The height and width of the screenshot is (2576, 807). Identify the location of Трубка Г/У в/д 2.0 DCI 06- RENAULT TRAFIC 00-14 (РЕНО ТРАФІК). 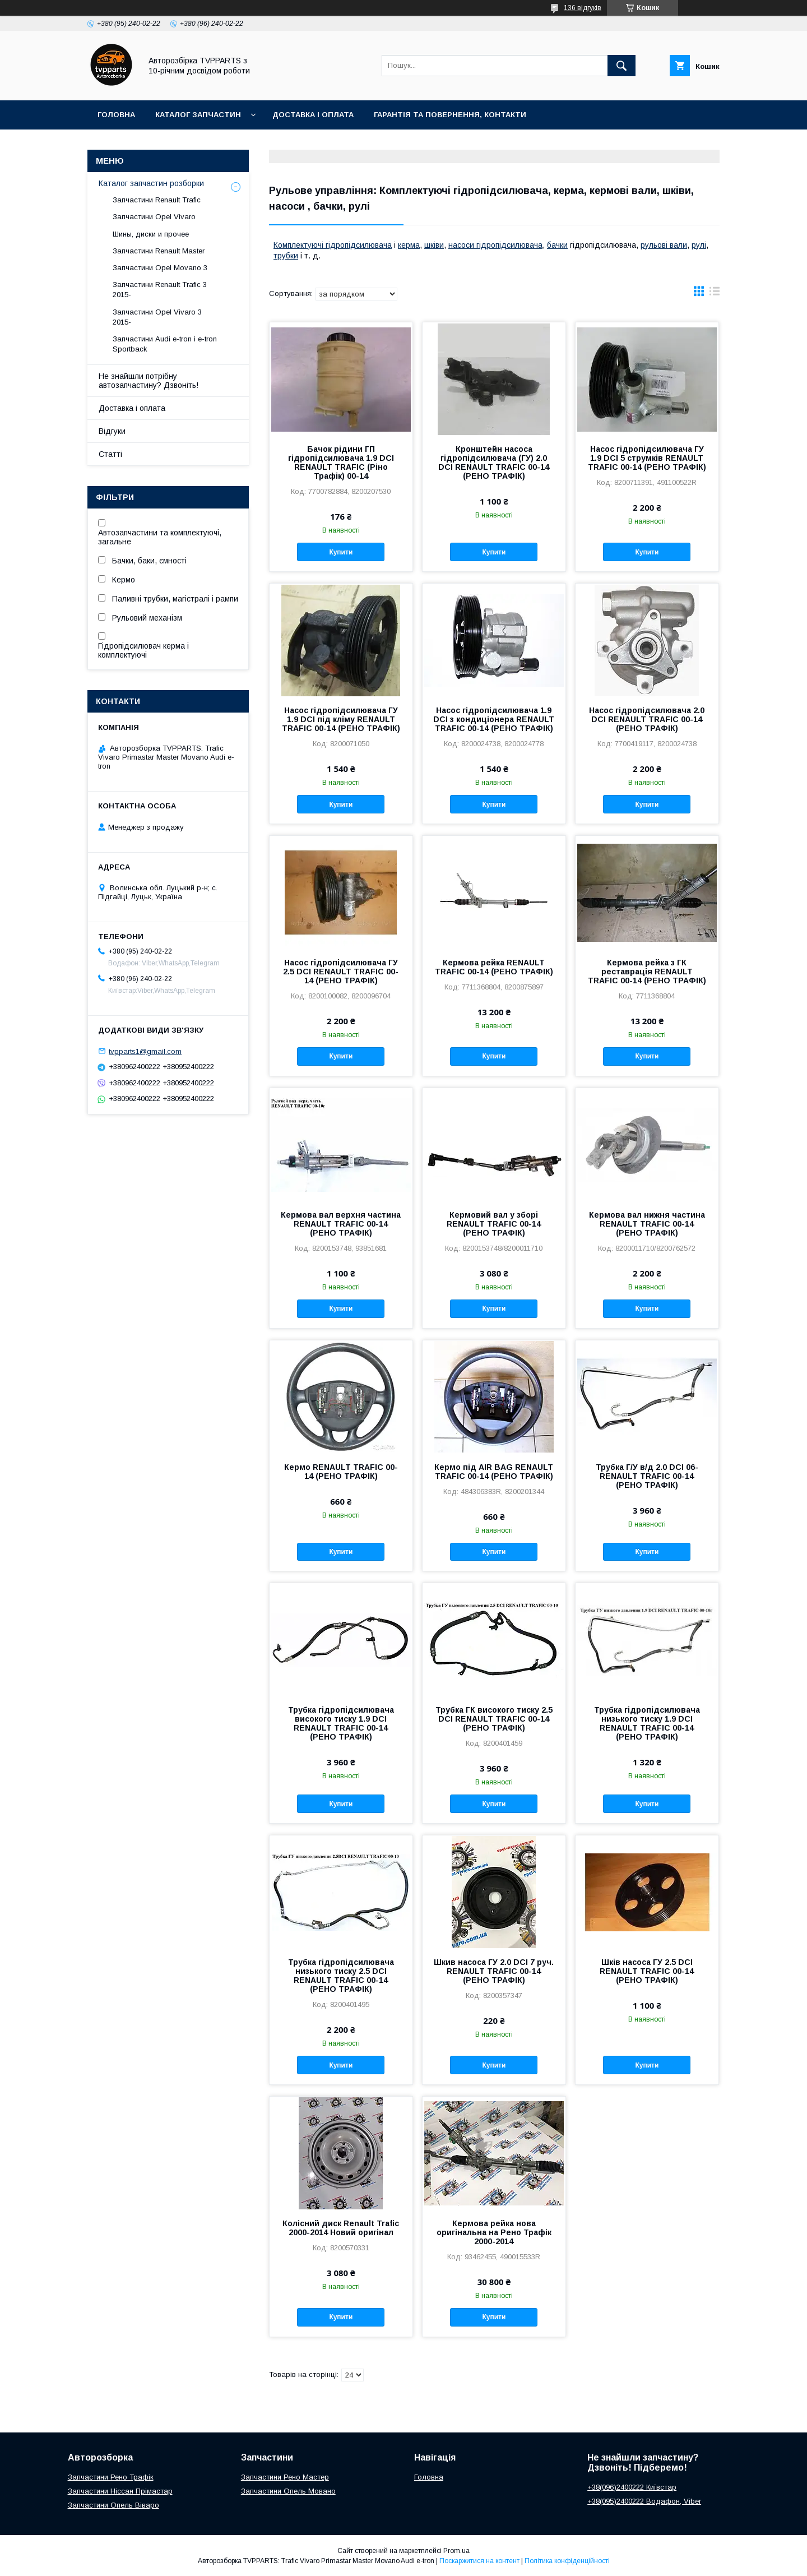
(647, 1476).